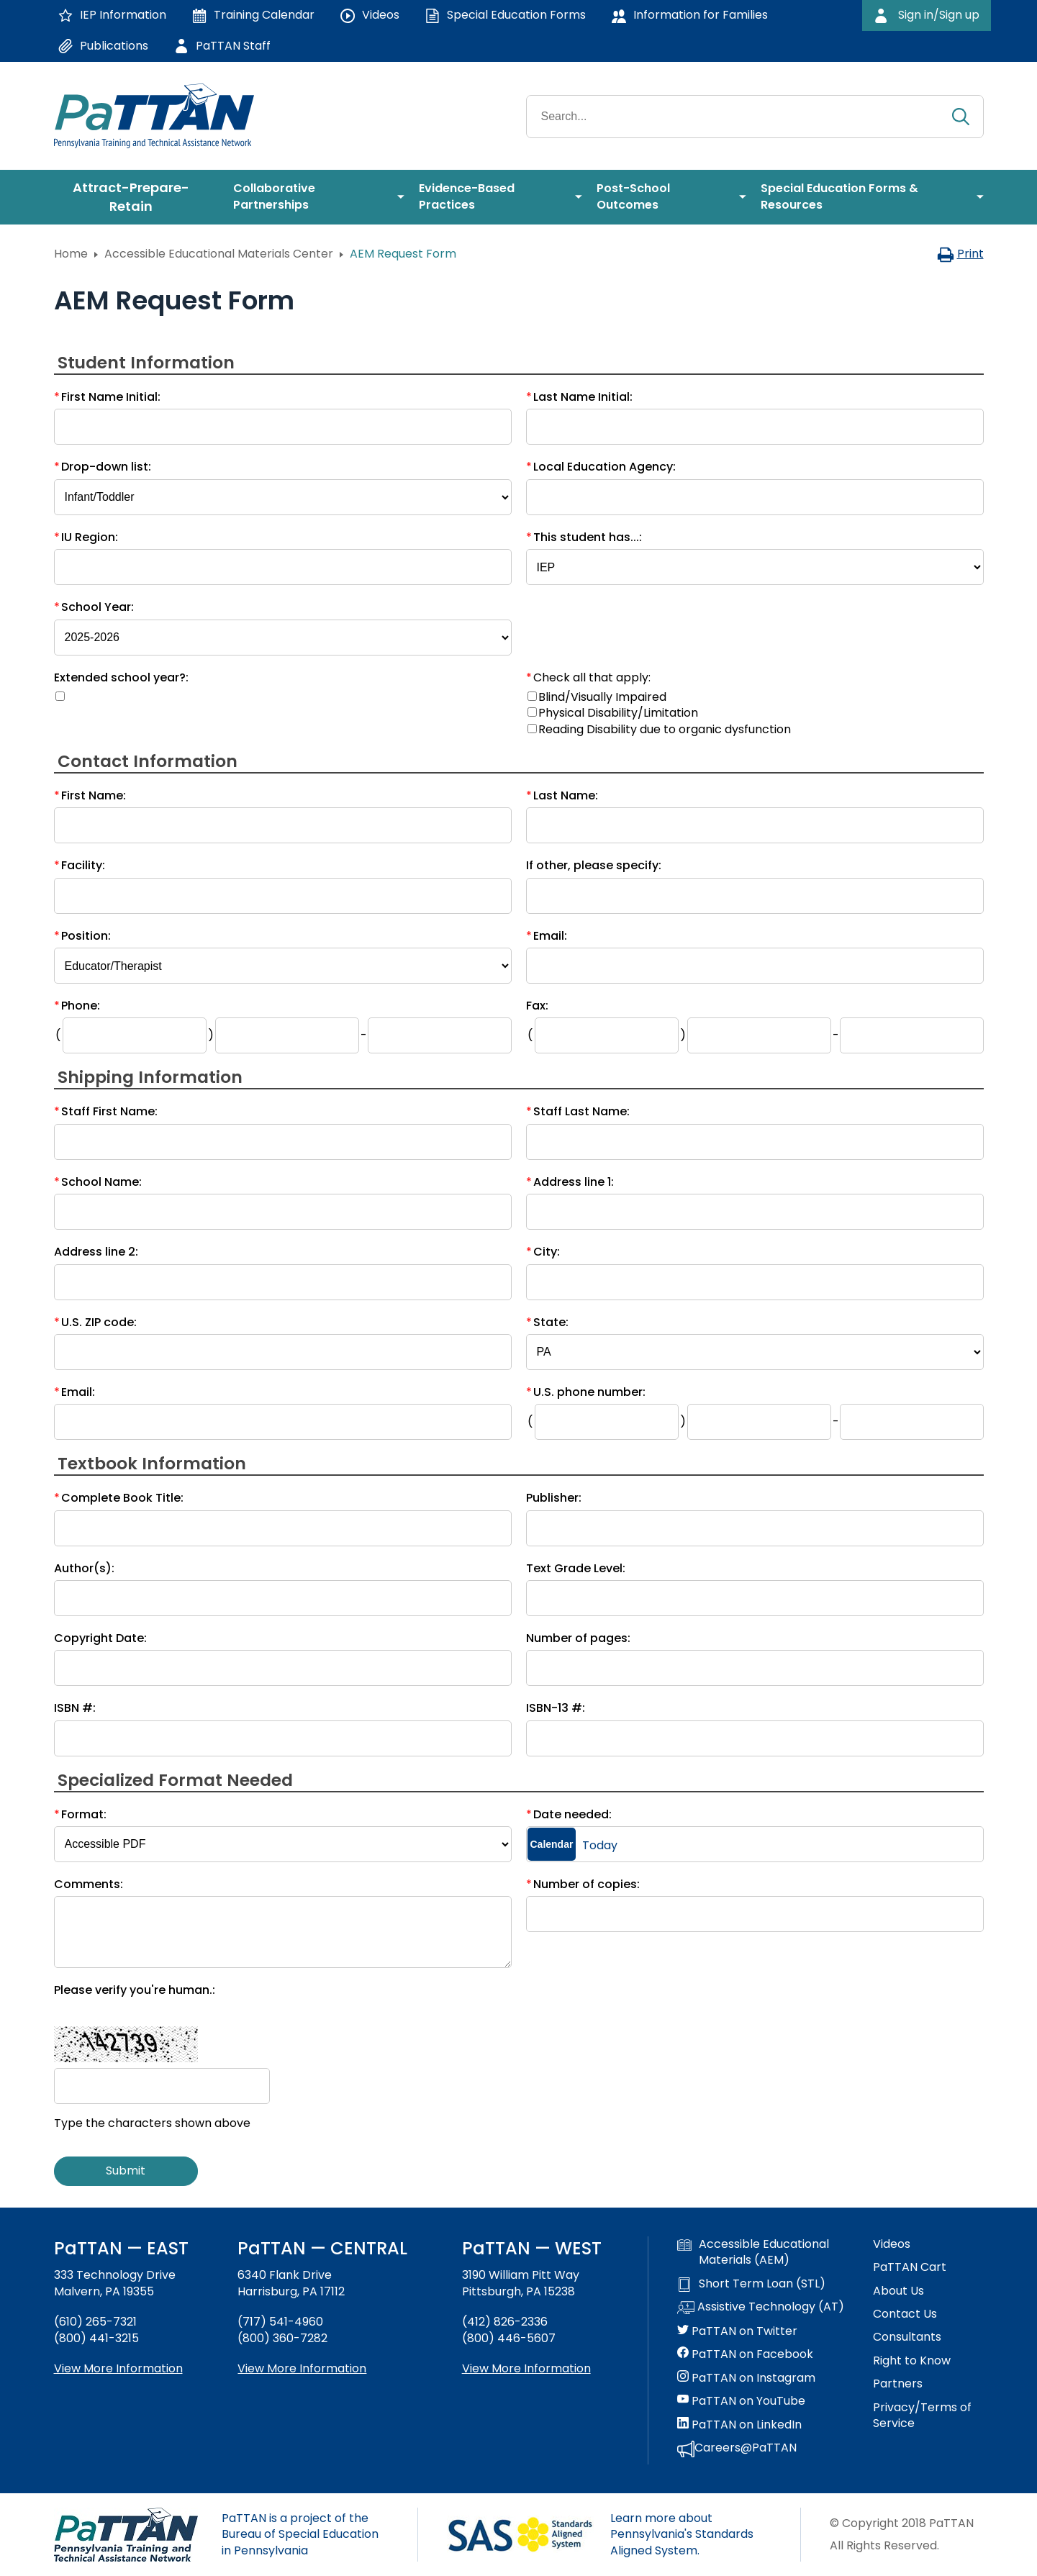  I want to click on ISBN #:, so click(75, 1708).